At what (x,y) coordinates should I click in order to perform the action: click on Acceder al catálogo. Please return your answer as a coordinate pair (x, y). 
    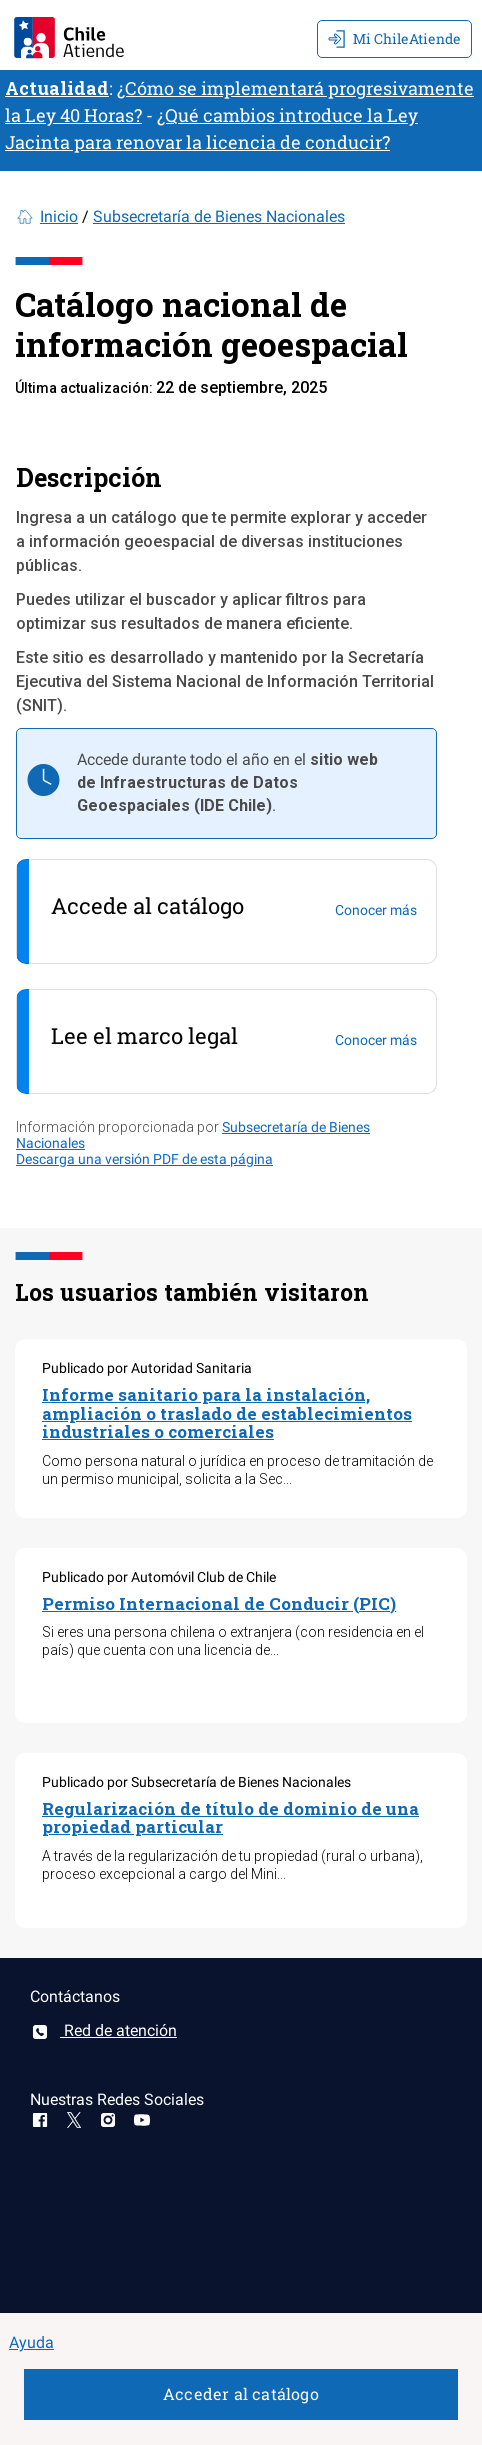
    Looking at the image, I should click on (241, 2393).